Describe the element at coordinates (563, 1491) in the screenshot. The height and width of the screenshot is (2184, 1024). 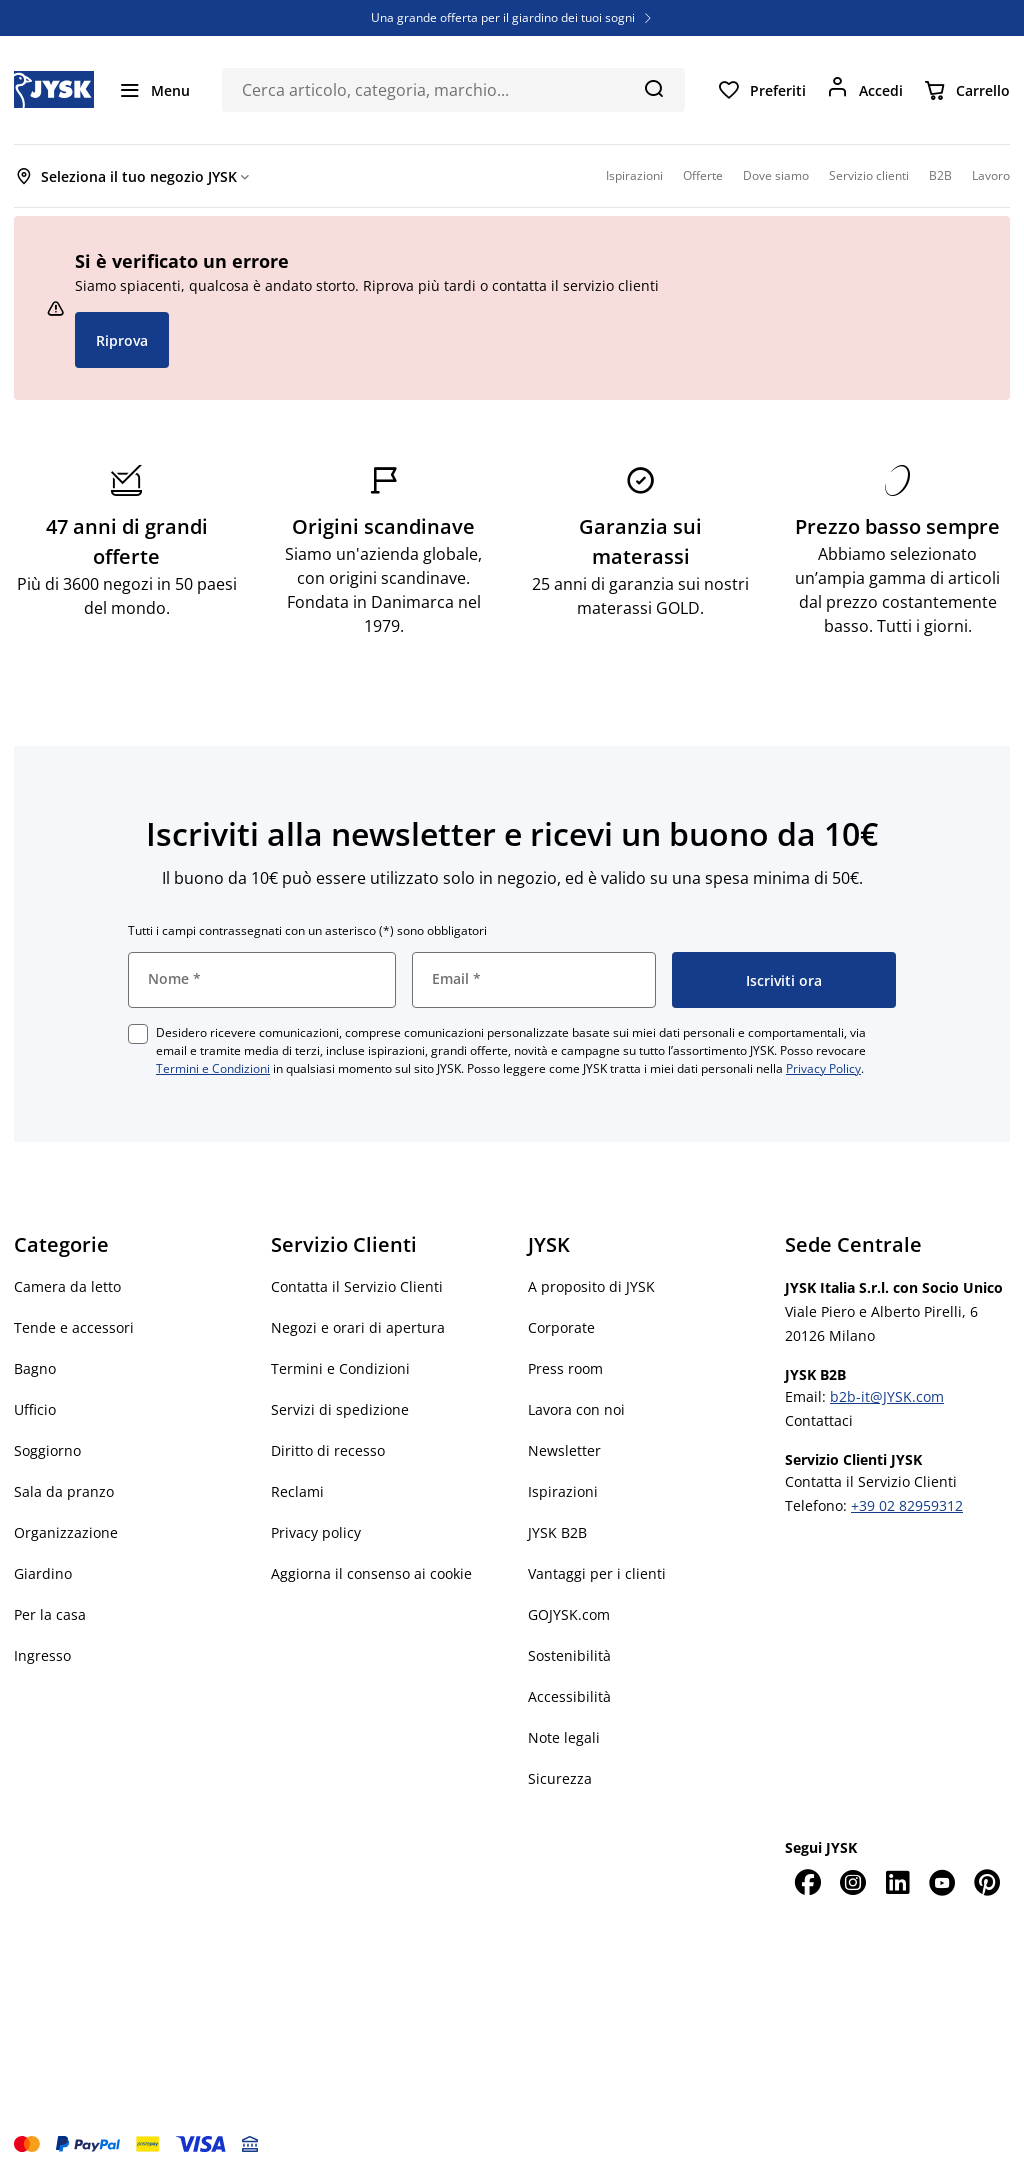
I see `Ispirazioni` at that location.